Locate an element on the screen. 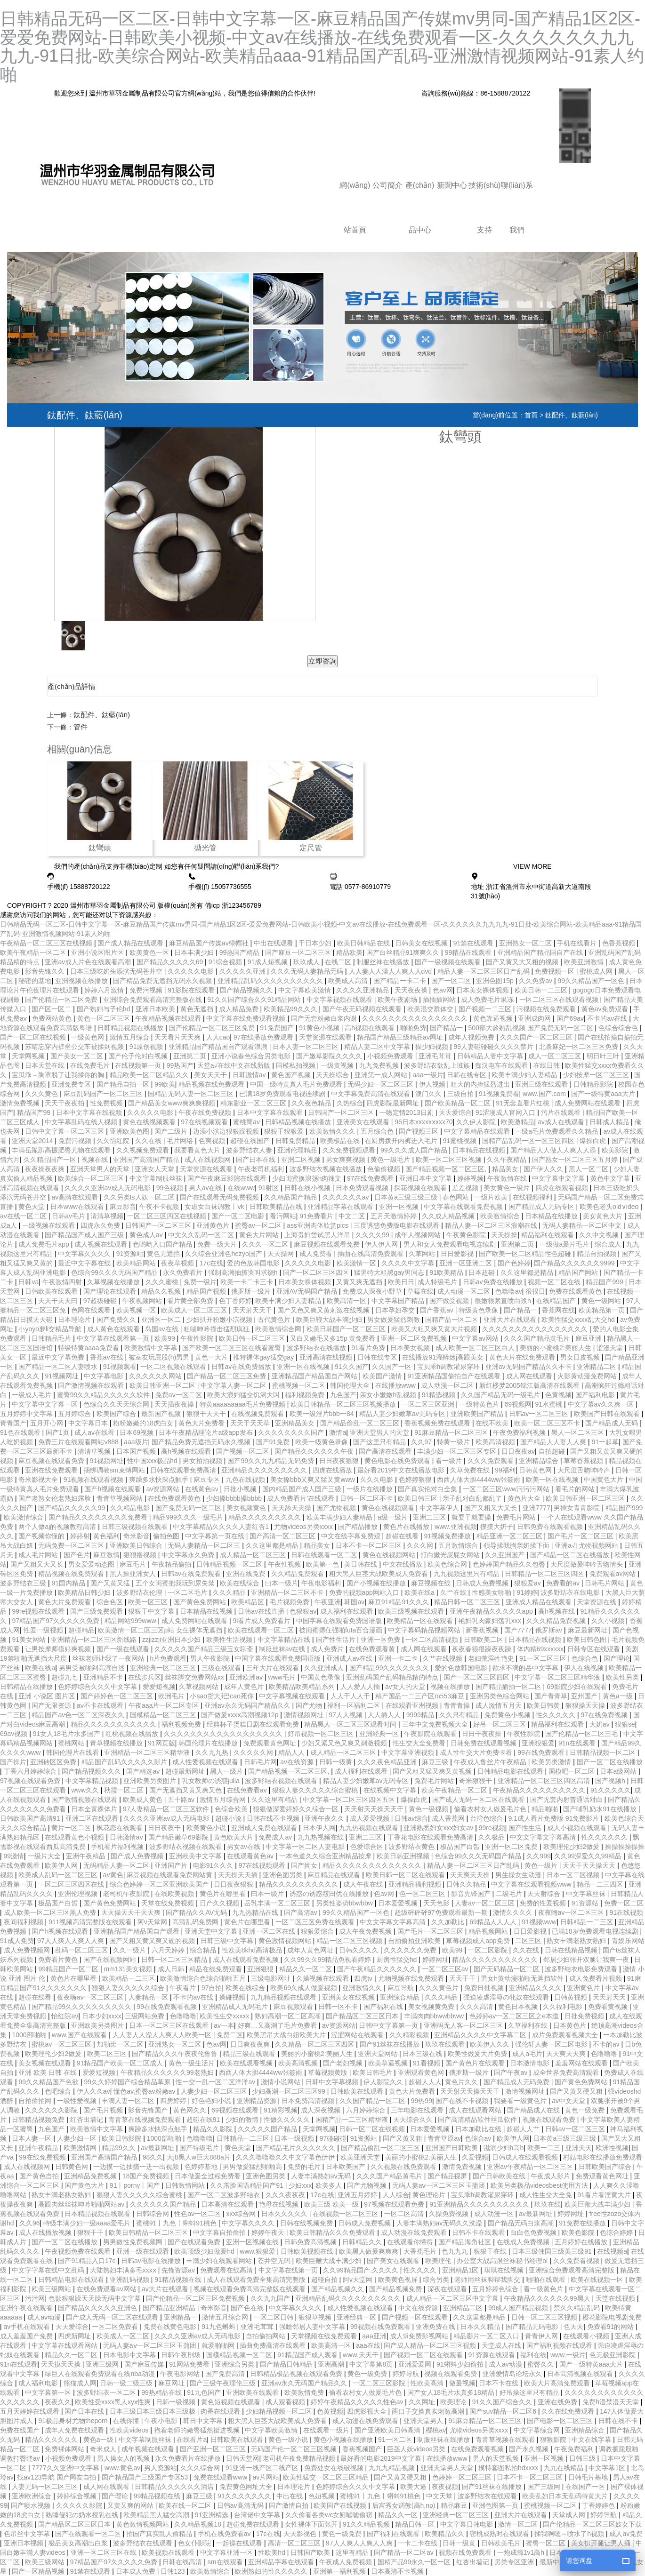  成年人黄色网址 is located at coordinates (311, 1950).